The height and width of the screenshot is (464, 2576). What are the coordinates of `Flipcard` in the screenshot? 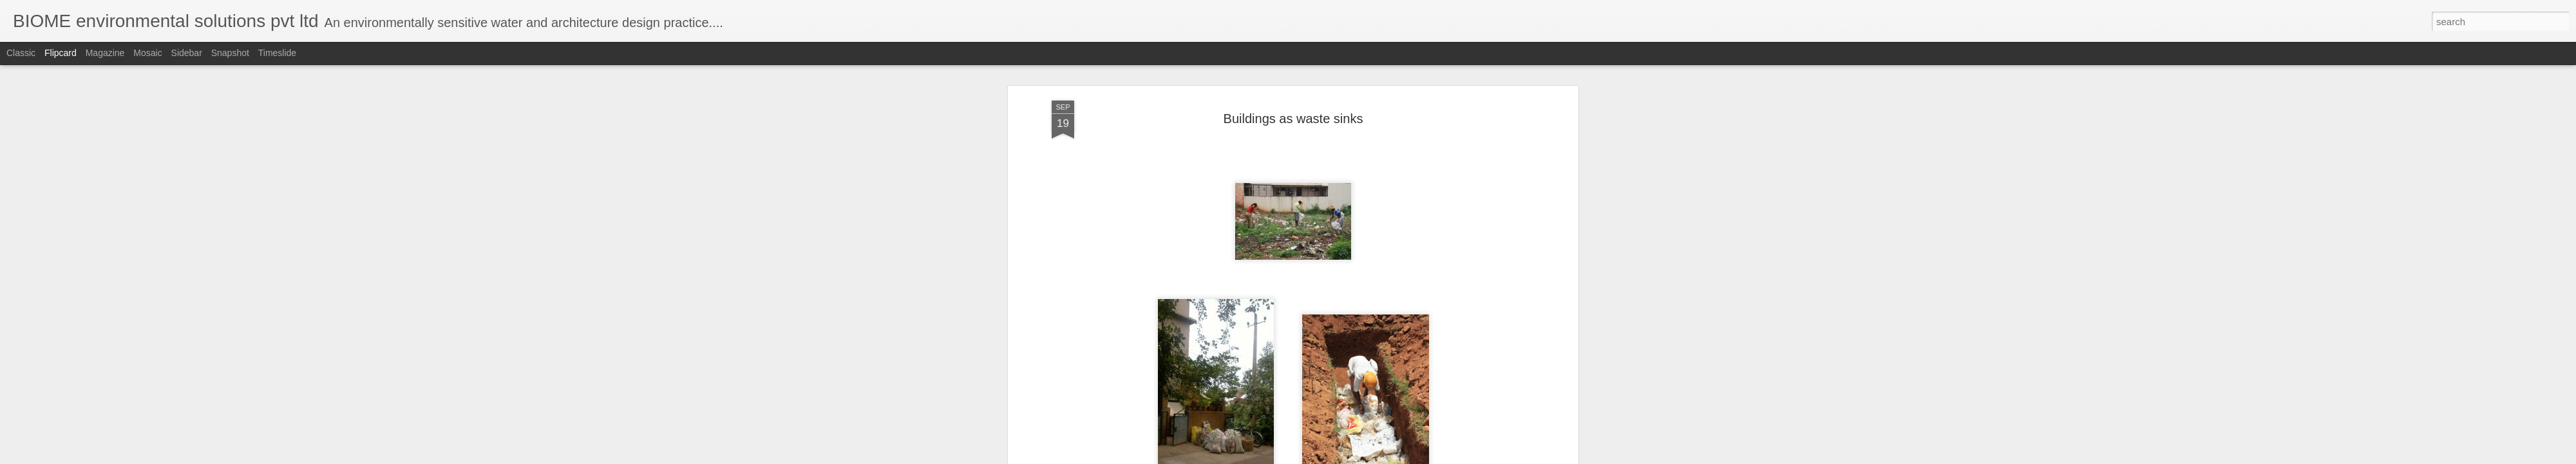 It's located at (60, 53).